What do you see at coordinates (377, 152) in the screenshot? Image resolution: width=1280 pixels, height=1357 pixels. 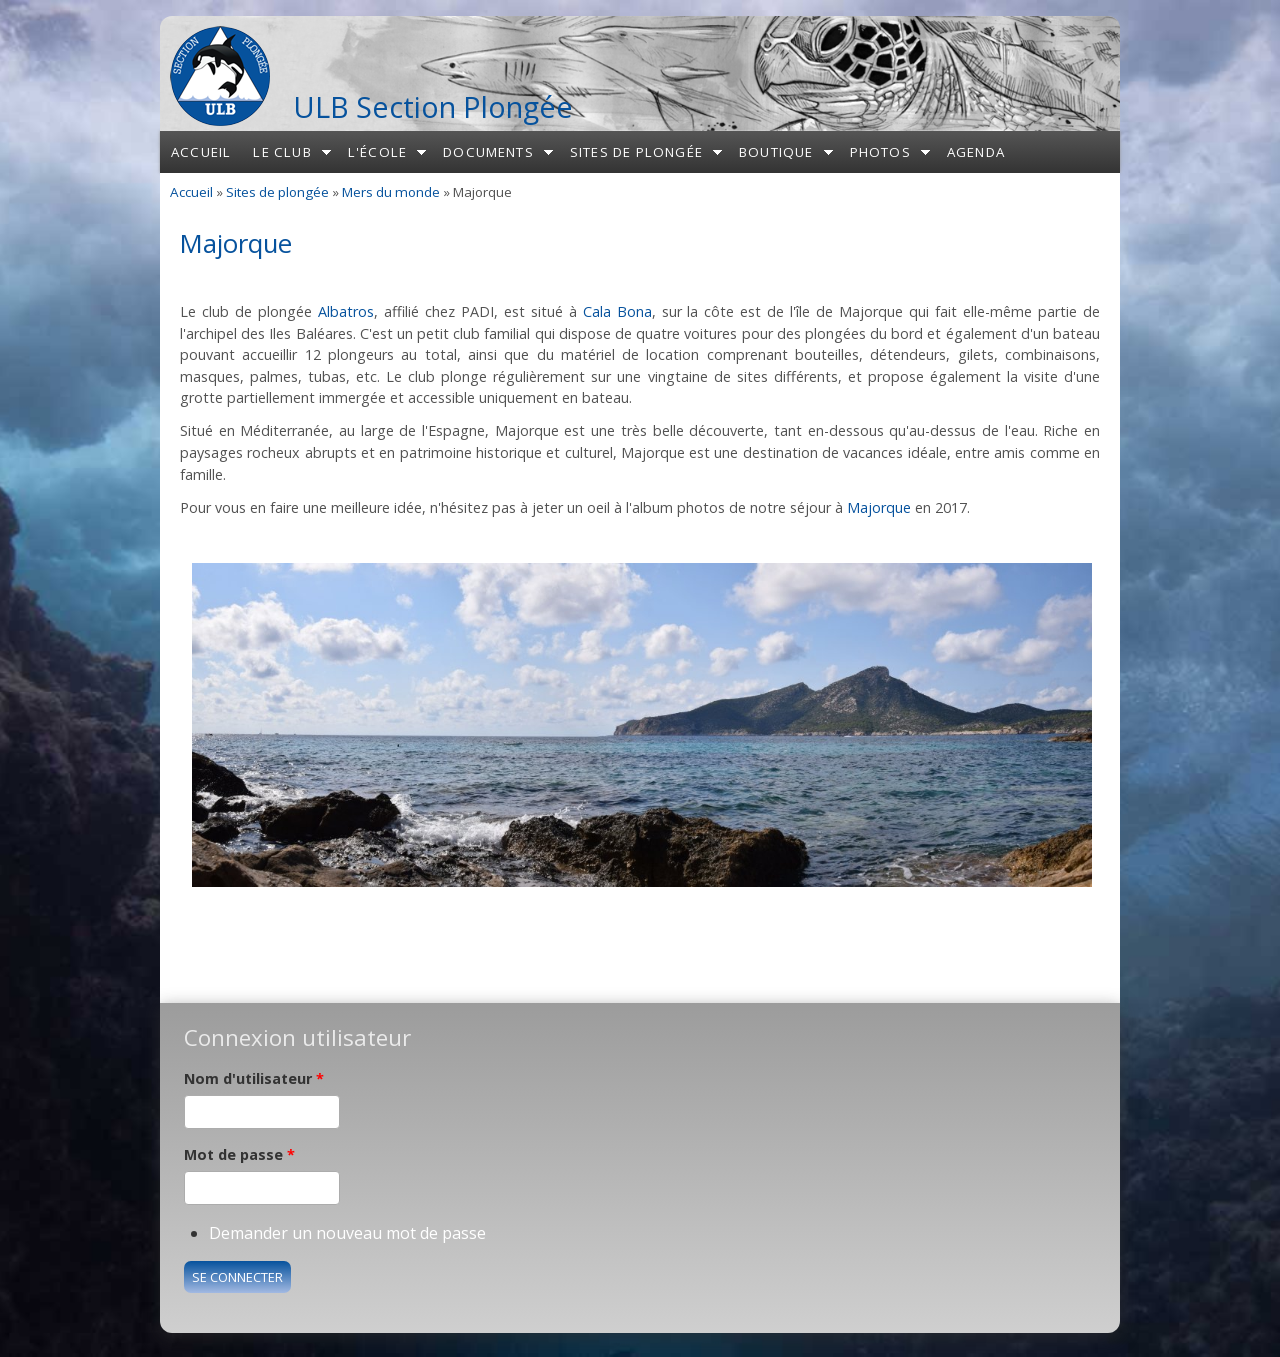 I see `L'école` at bounding box center [377, 152].